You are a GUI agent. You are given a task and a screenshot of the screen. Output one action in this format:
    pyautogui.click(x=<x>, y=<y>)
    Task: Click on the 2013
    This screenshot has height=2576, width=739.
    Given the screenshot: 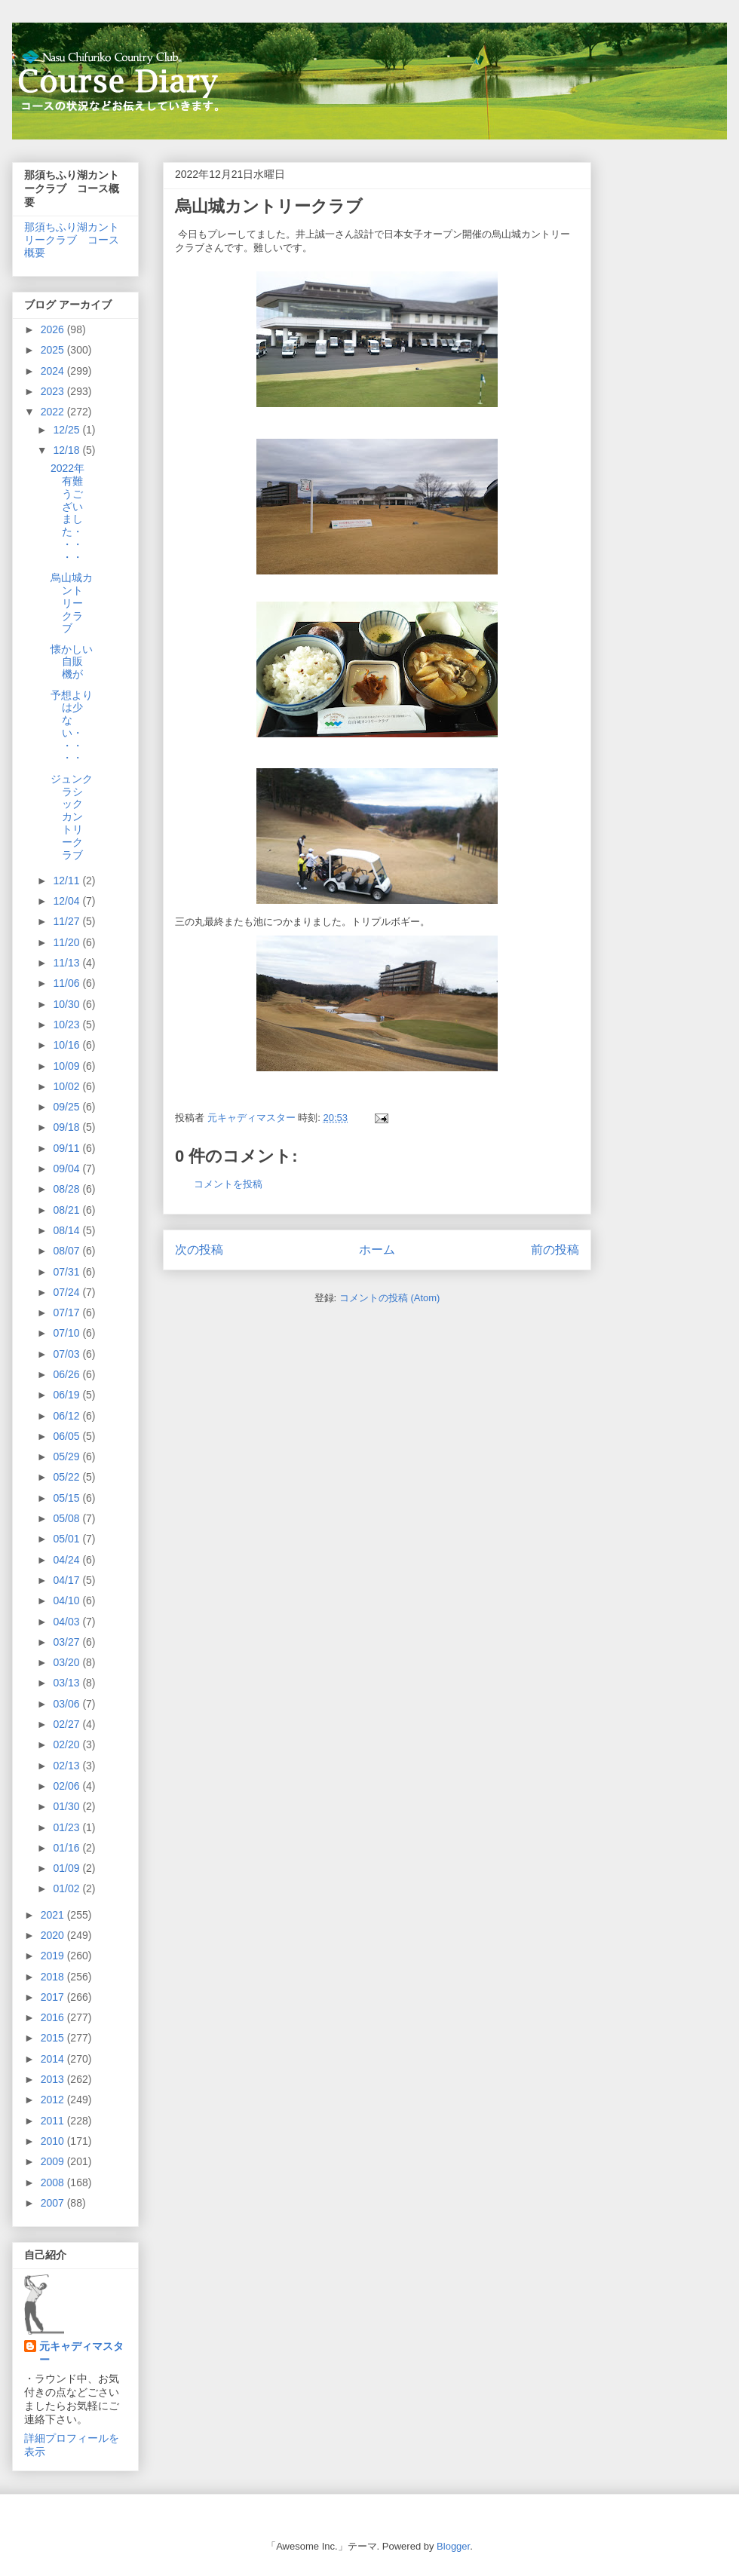 What is the action you would take?
    pyautogui.click(x=54, y=2079)
    